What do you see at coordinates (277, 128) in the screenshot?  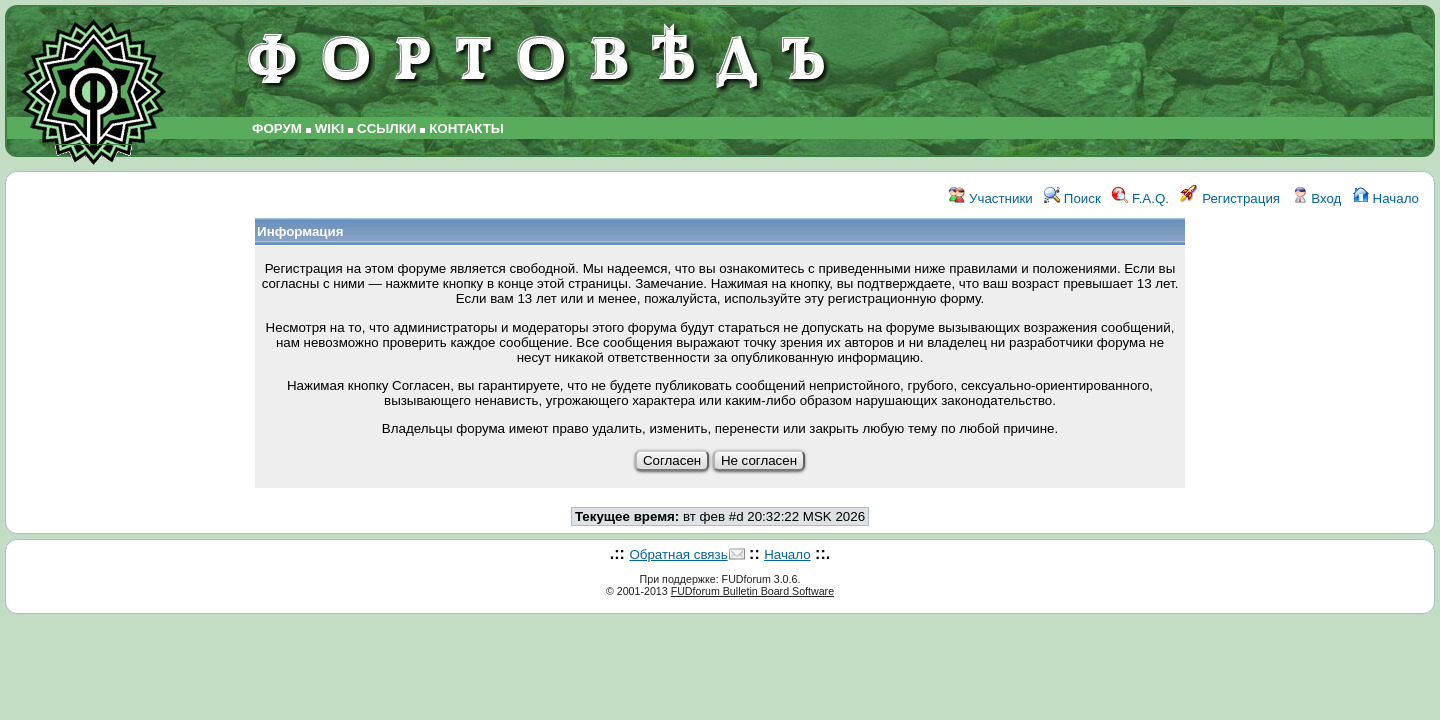 I see `ФОРУМ` at bounding box center [277, 128].